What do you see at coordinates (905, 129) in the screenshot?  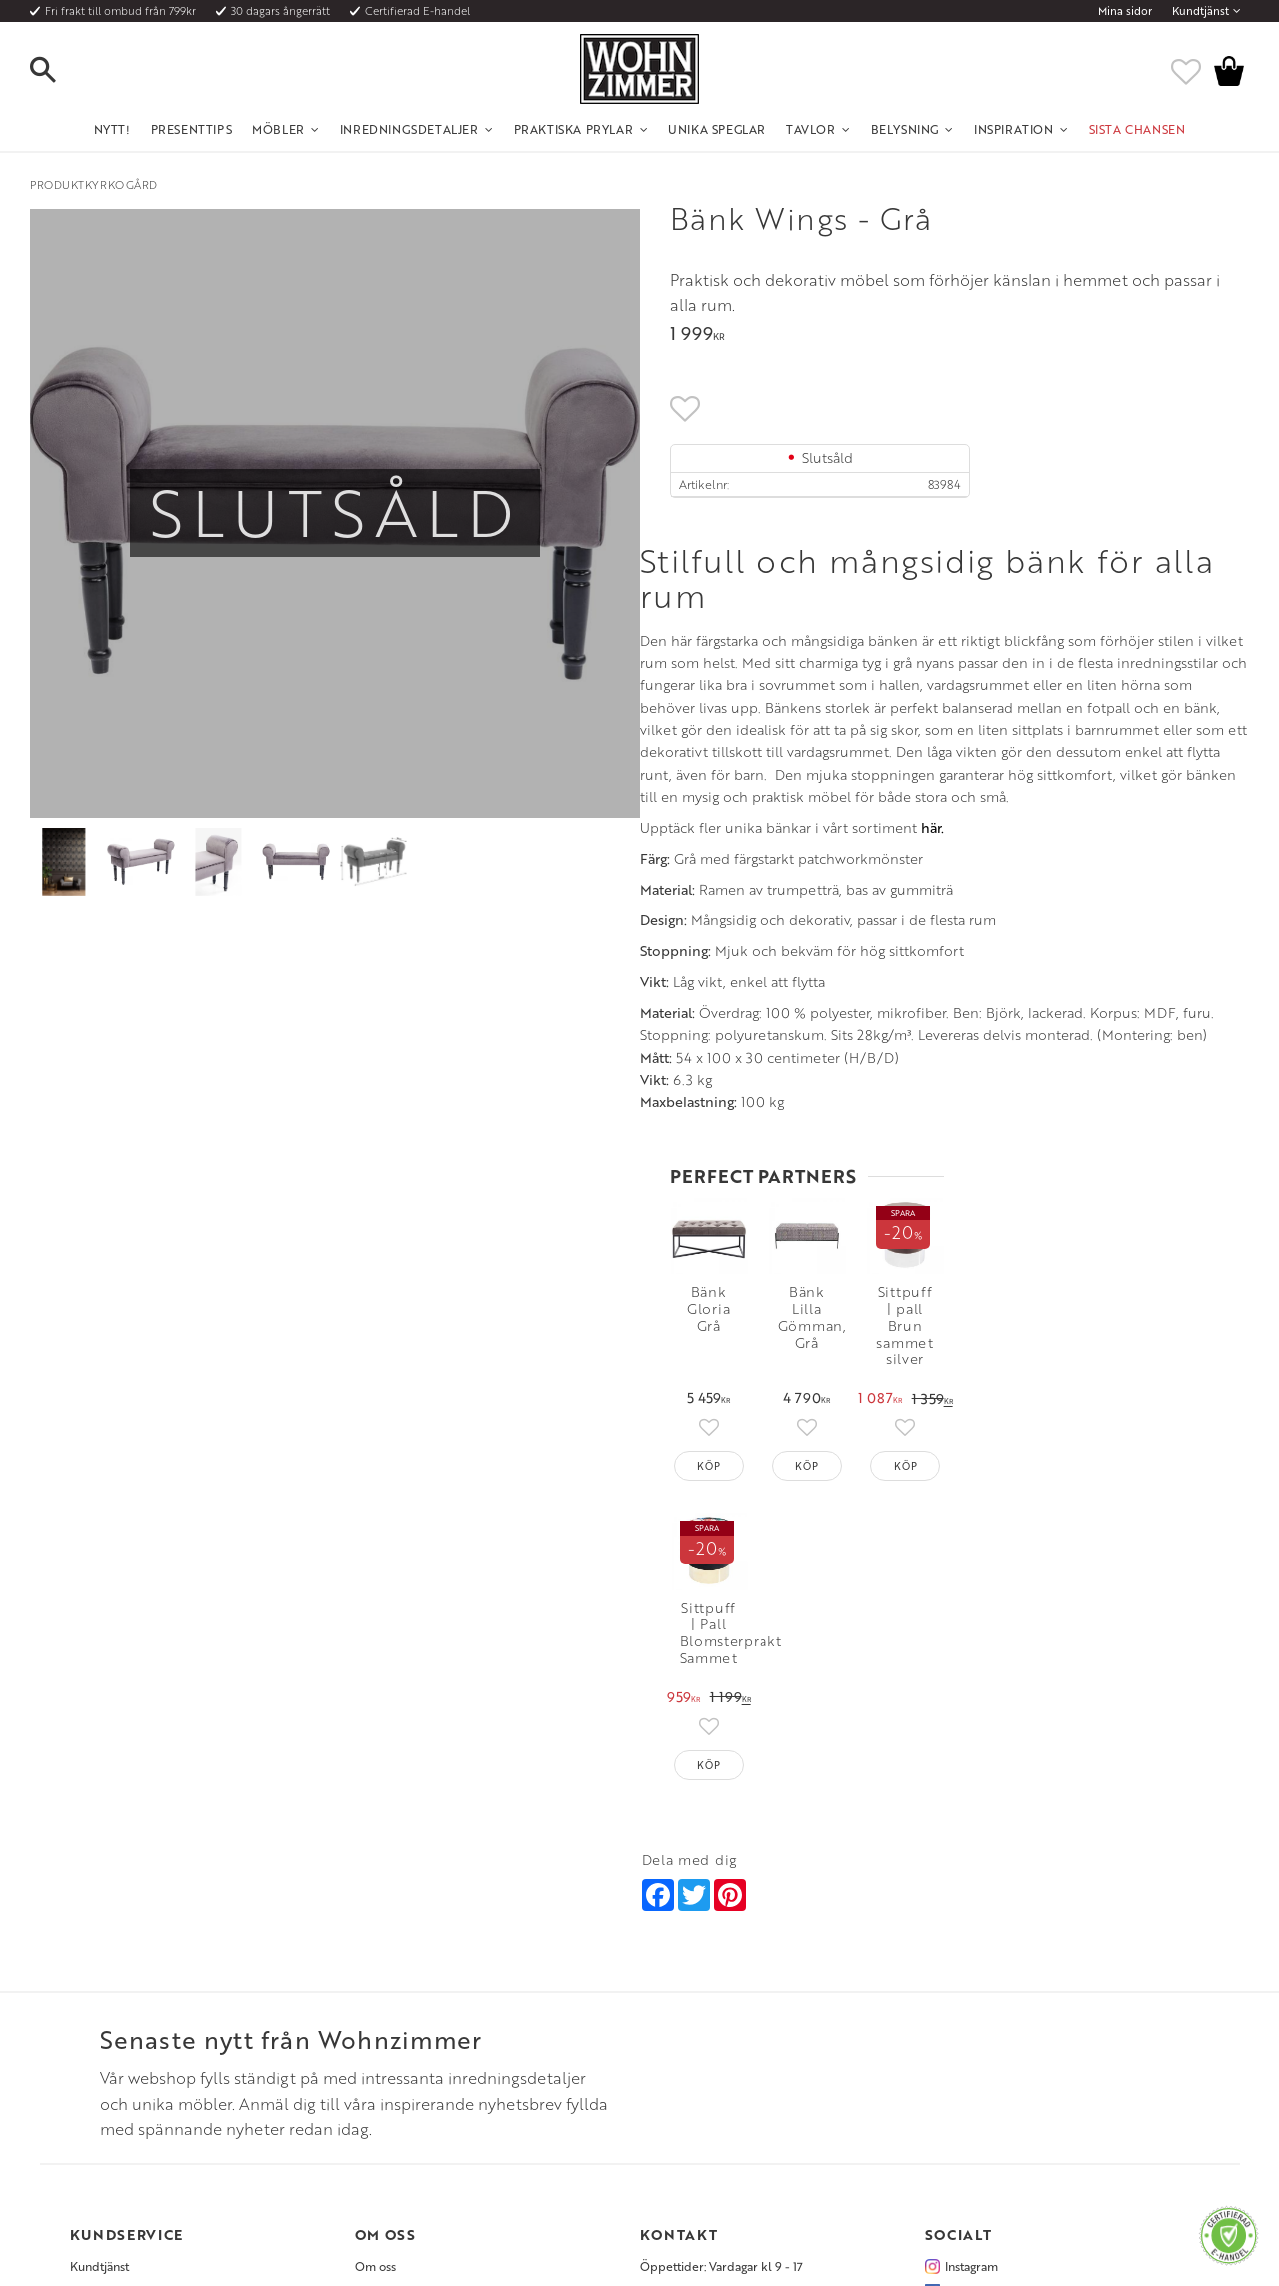 I see `Belysning [menuitem]` at bounding box center [905, 129].